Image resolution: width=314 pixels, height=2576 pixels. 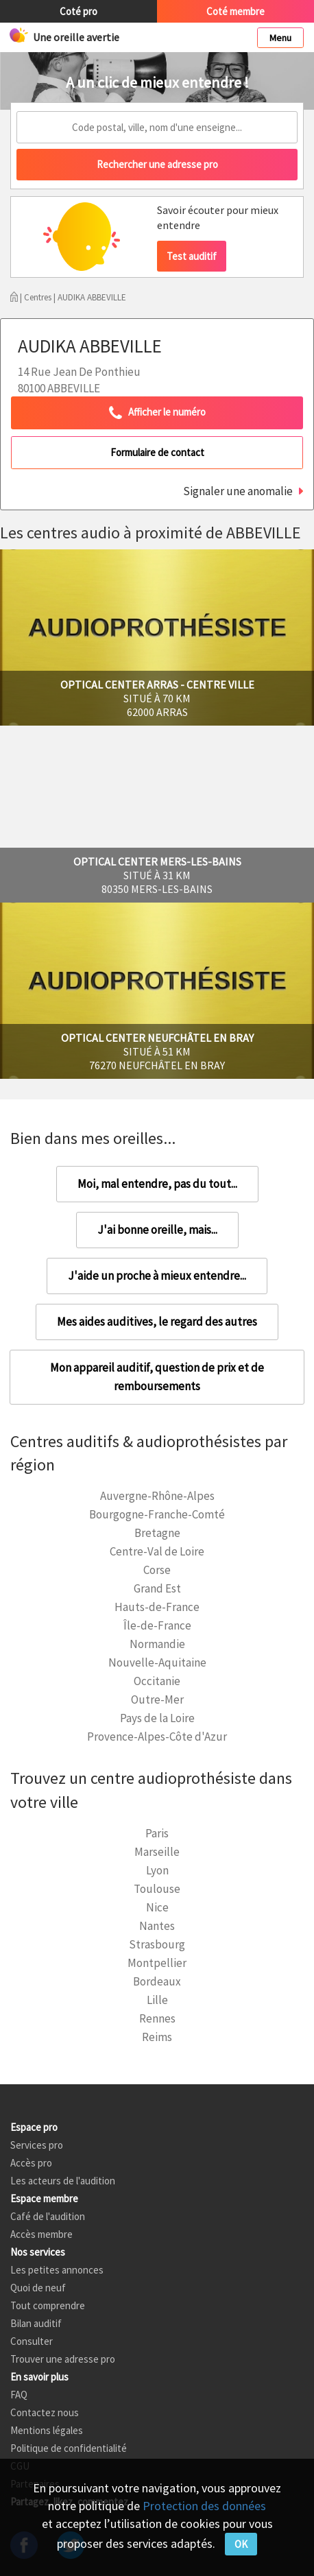 I want to click on Strasbourg, so click(x=157, y=1944).